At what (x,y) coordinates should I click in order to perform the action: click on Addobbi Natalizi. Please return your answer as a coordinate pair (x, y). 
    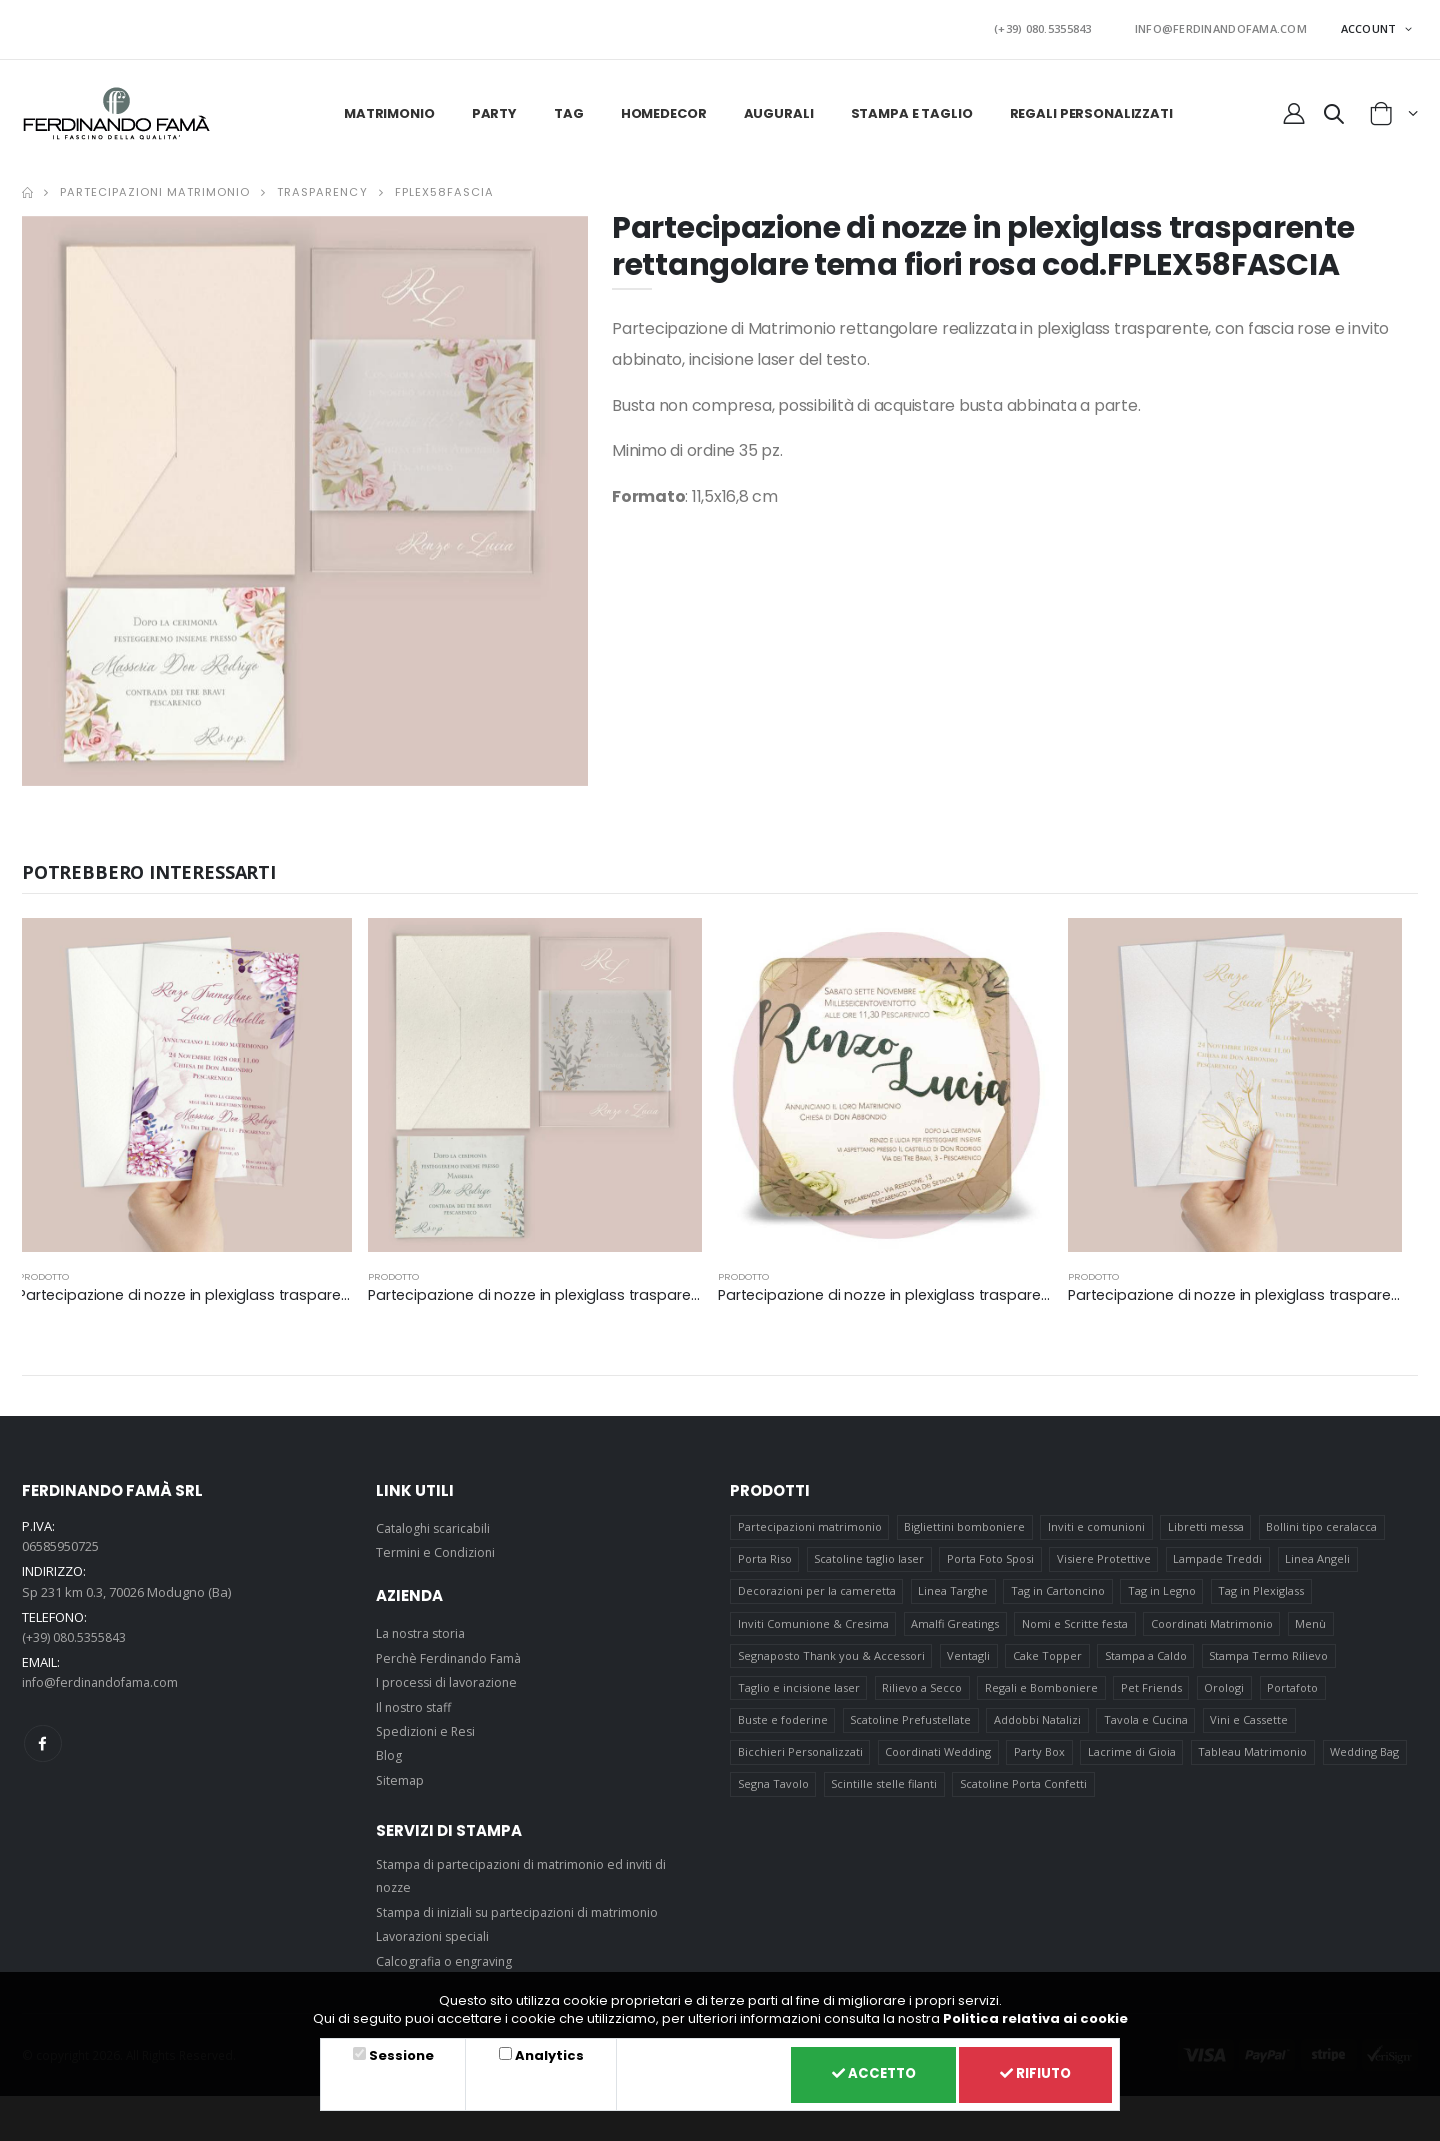
    Looking at the image, I should click on (1038, 1726).